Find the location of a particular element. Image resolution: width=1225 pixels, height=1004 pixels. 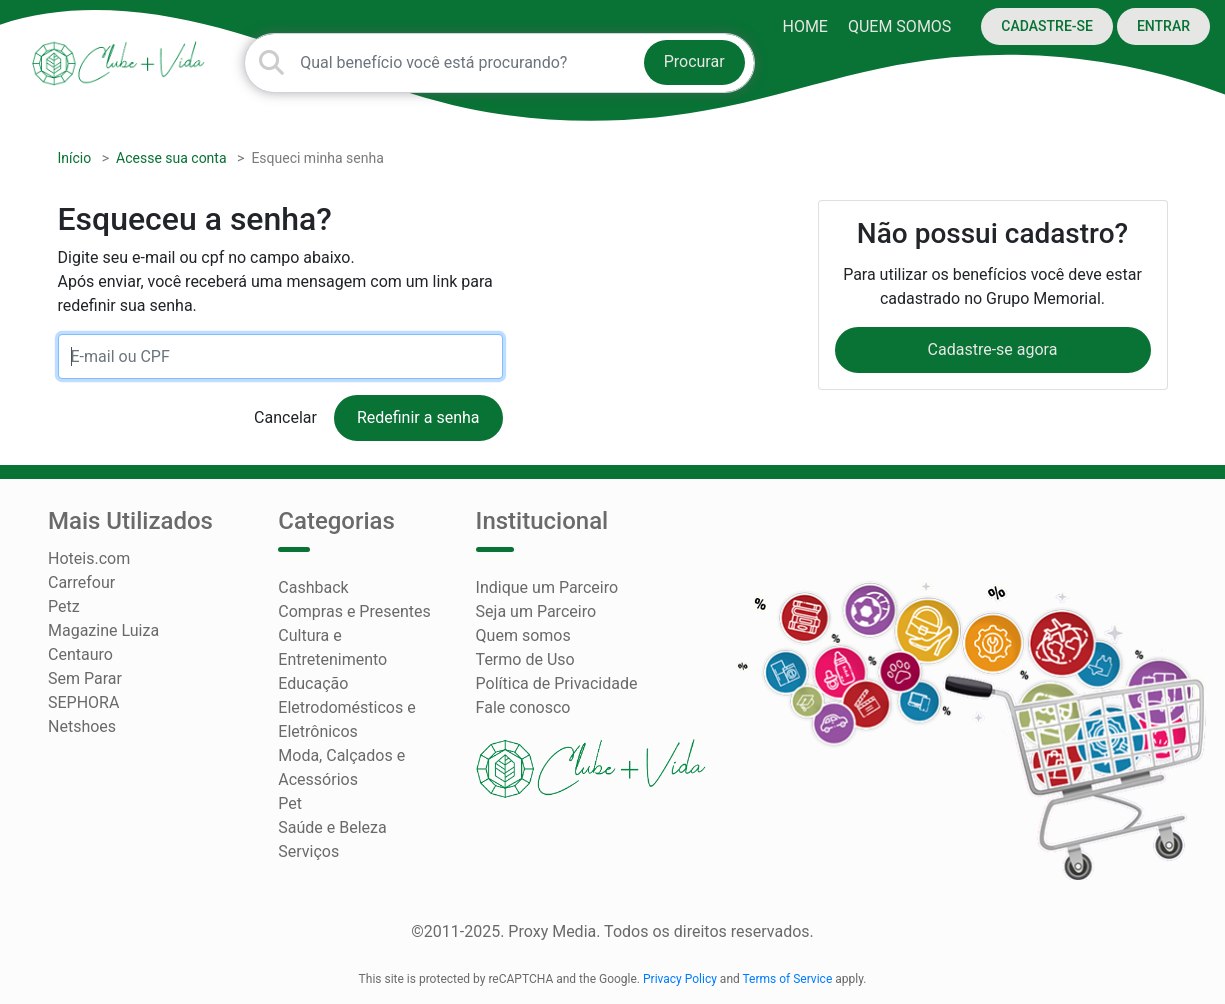

Quem somos is located at coordinates (899, 26).